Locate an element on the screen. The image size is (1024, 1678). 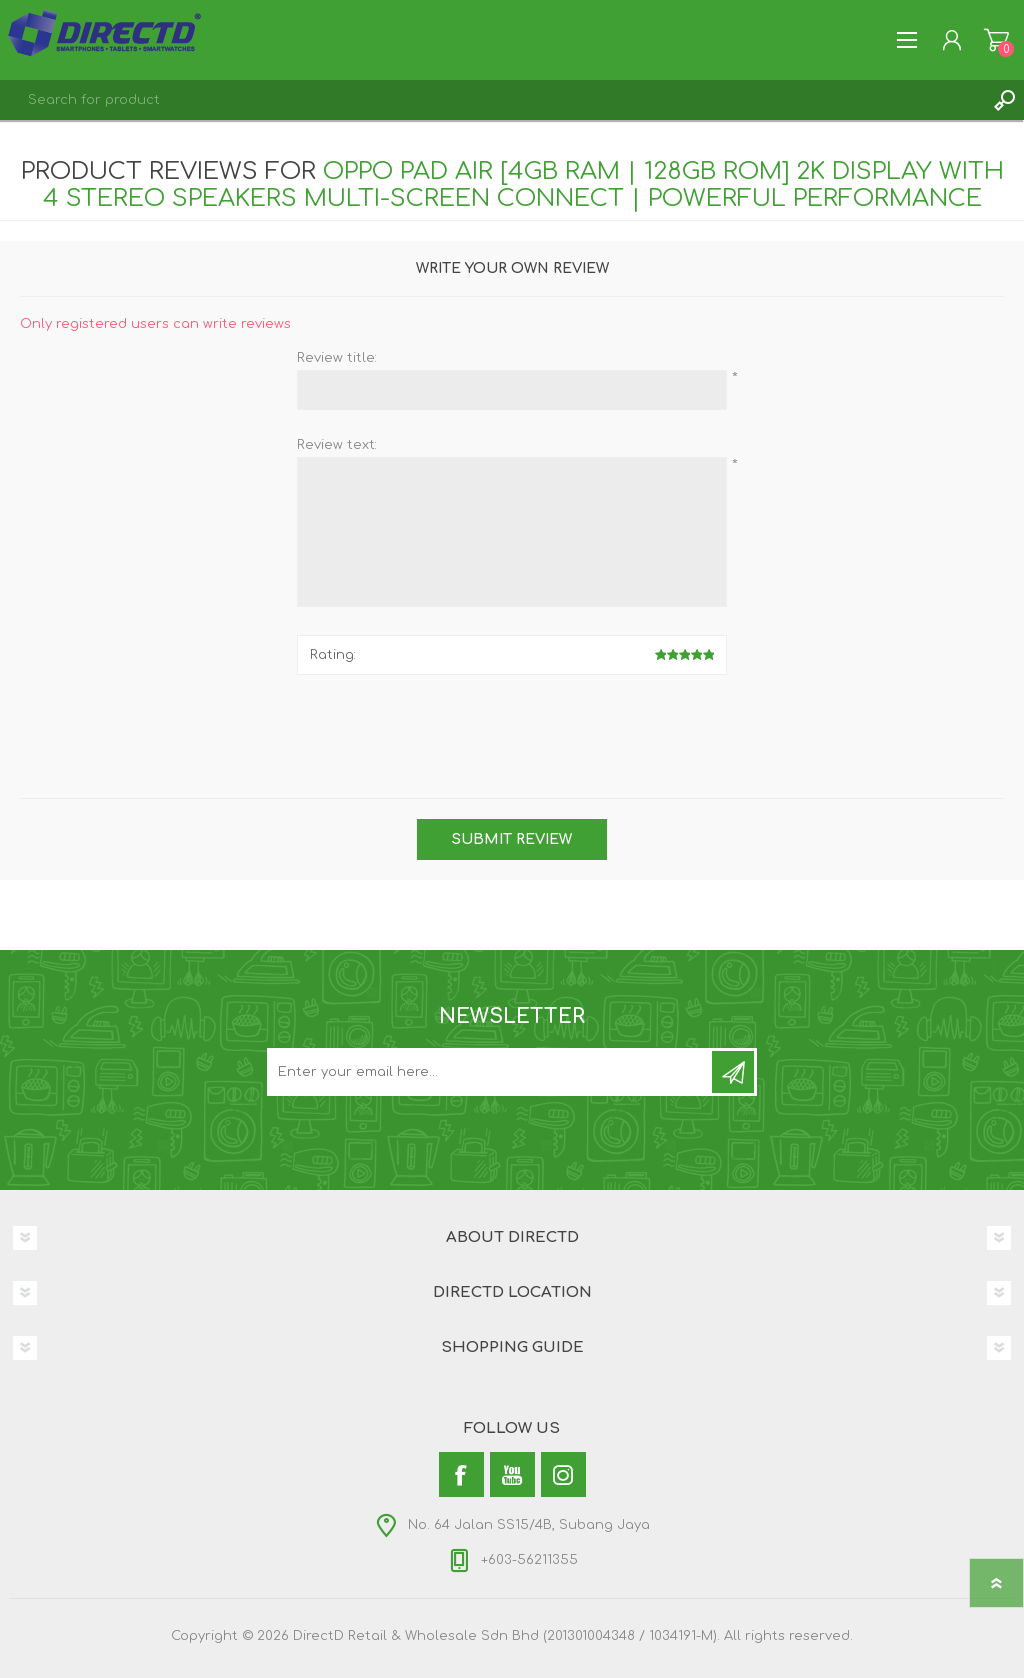
[YouTube] is located at coordinates (512, 1474).